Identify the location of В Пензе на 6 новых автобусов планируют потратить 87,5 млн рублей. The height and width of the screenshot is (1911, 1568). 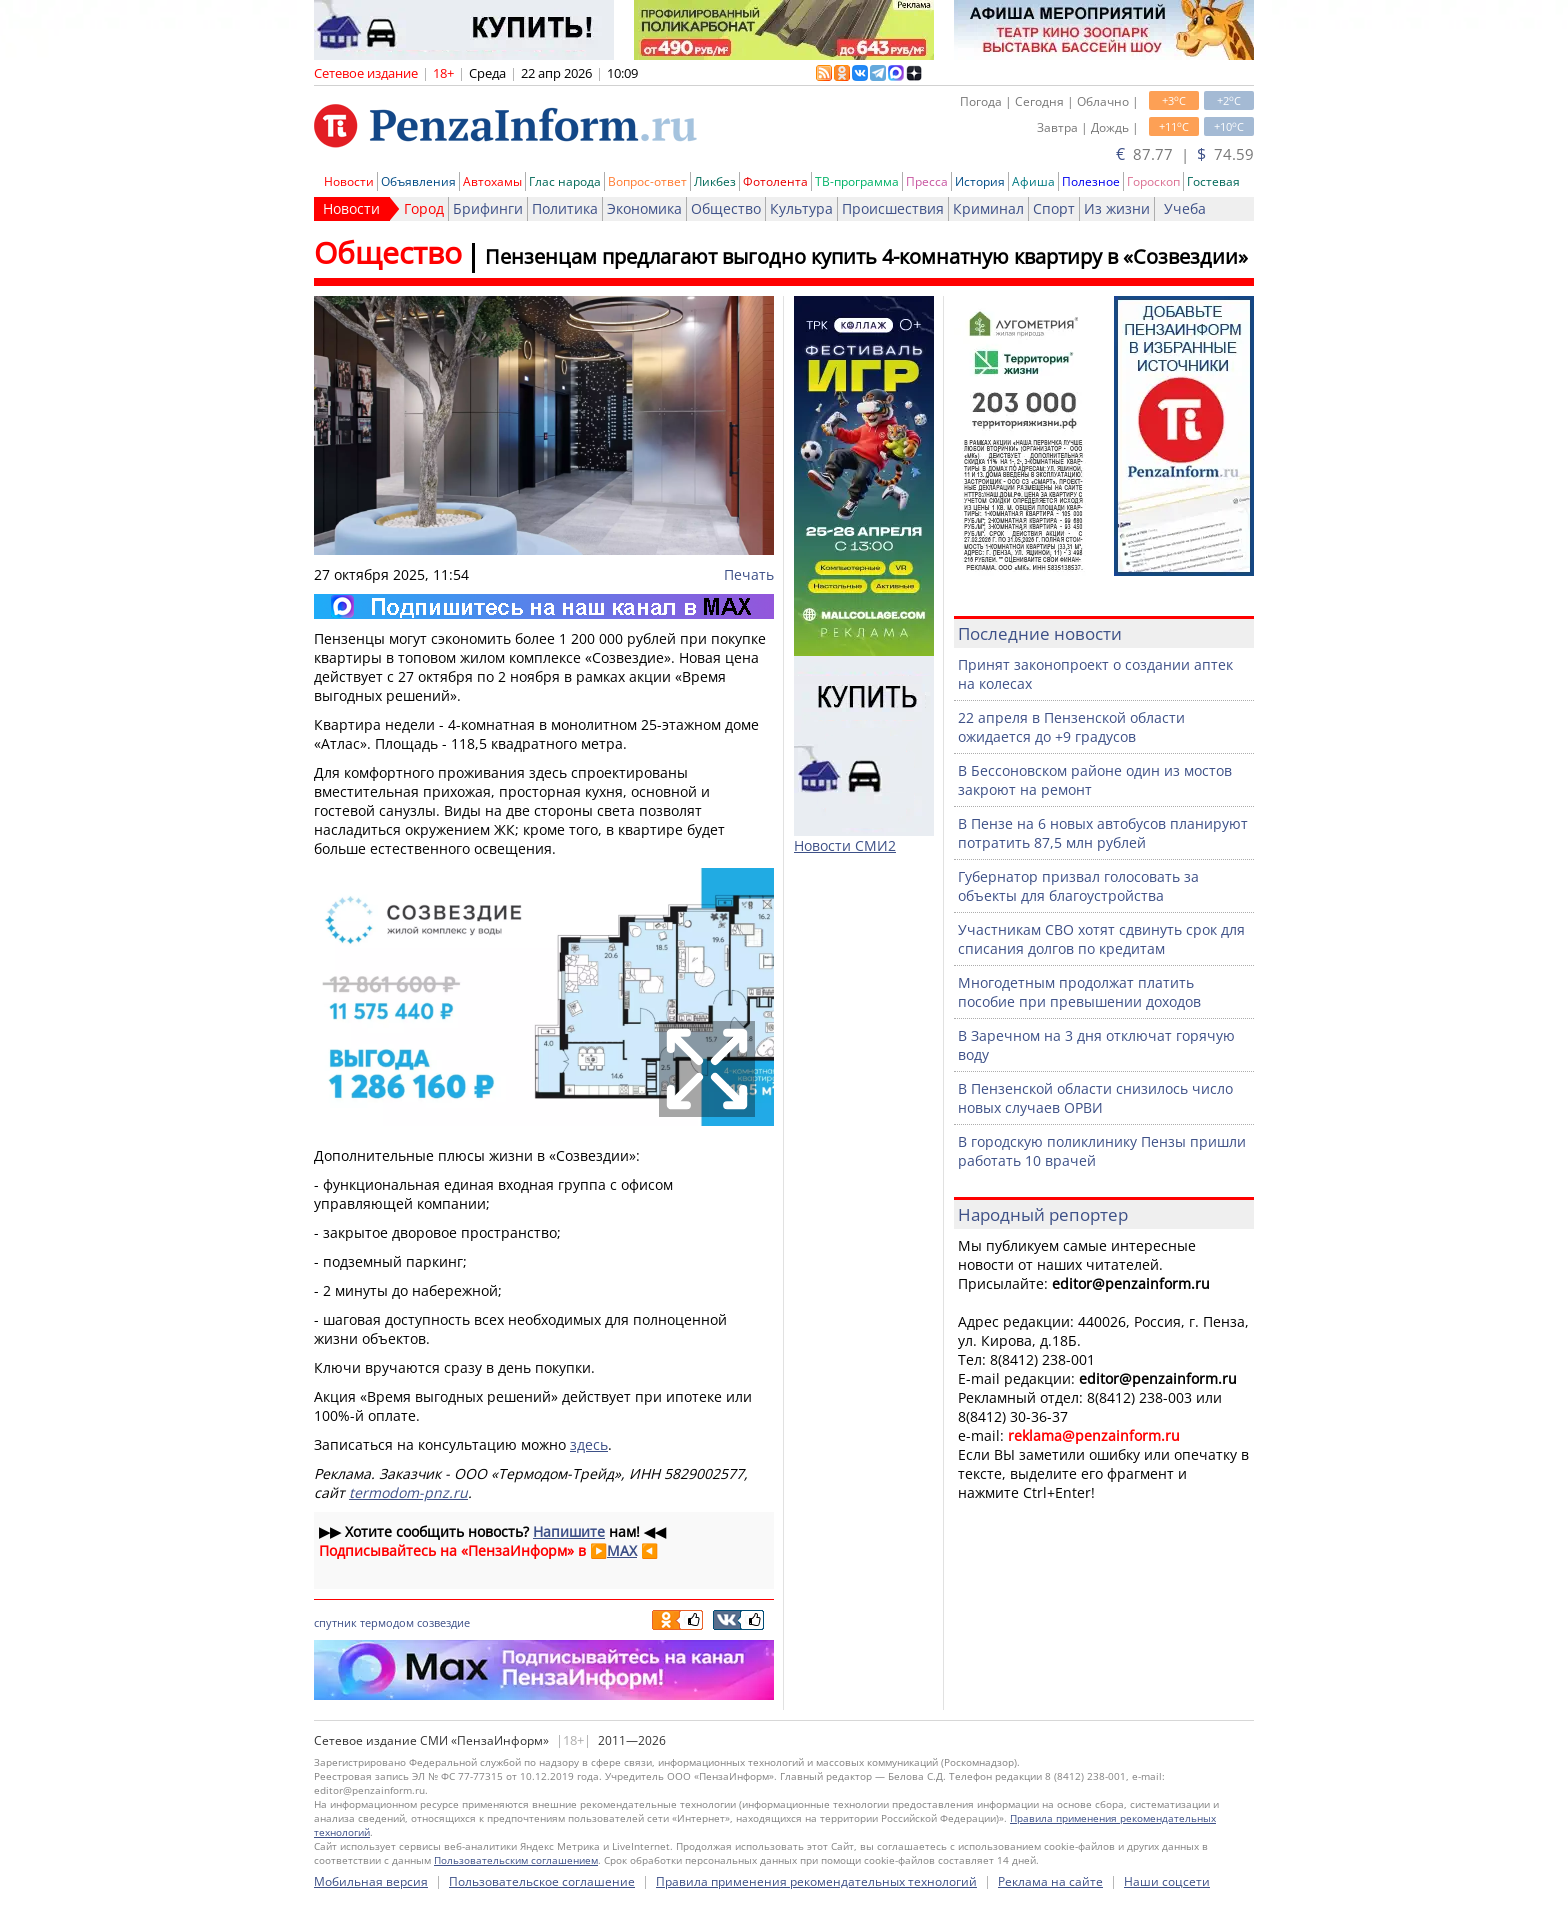
(1103, 833).